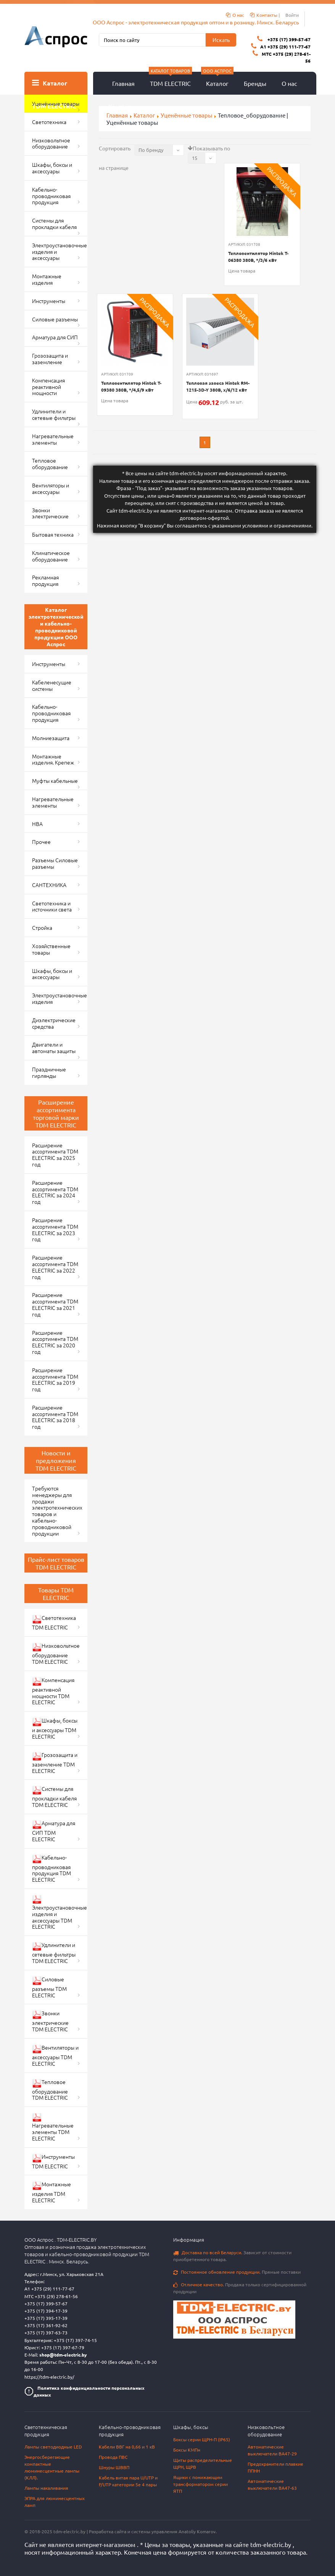 Image resolution: width=335 pixels, height=2576 pixels. I want to click on Монтажные изделия TDM ELECTRIC, so click(51, 2192).